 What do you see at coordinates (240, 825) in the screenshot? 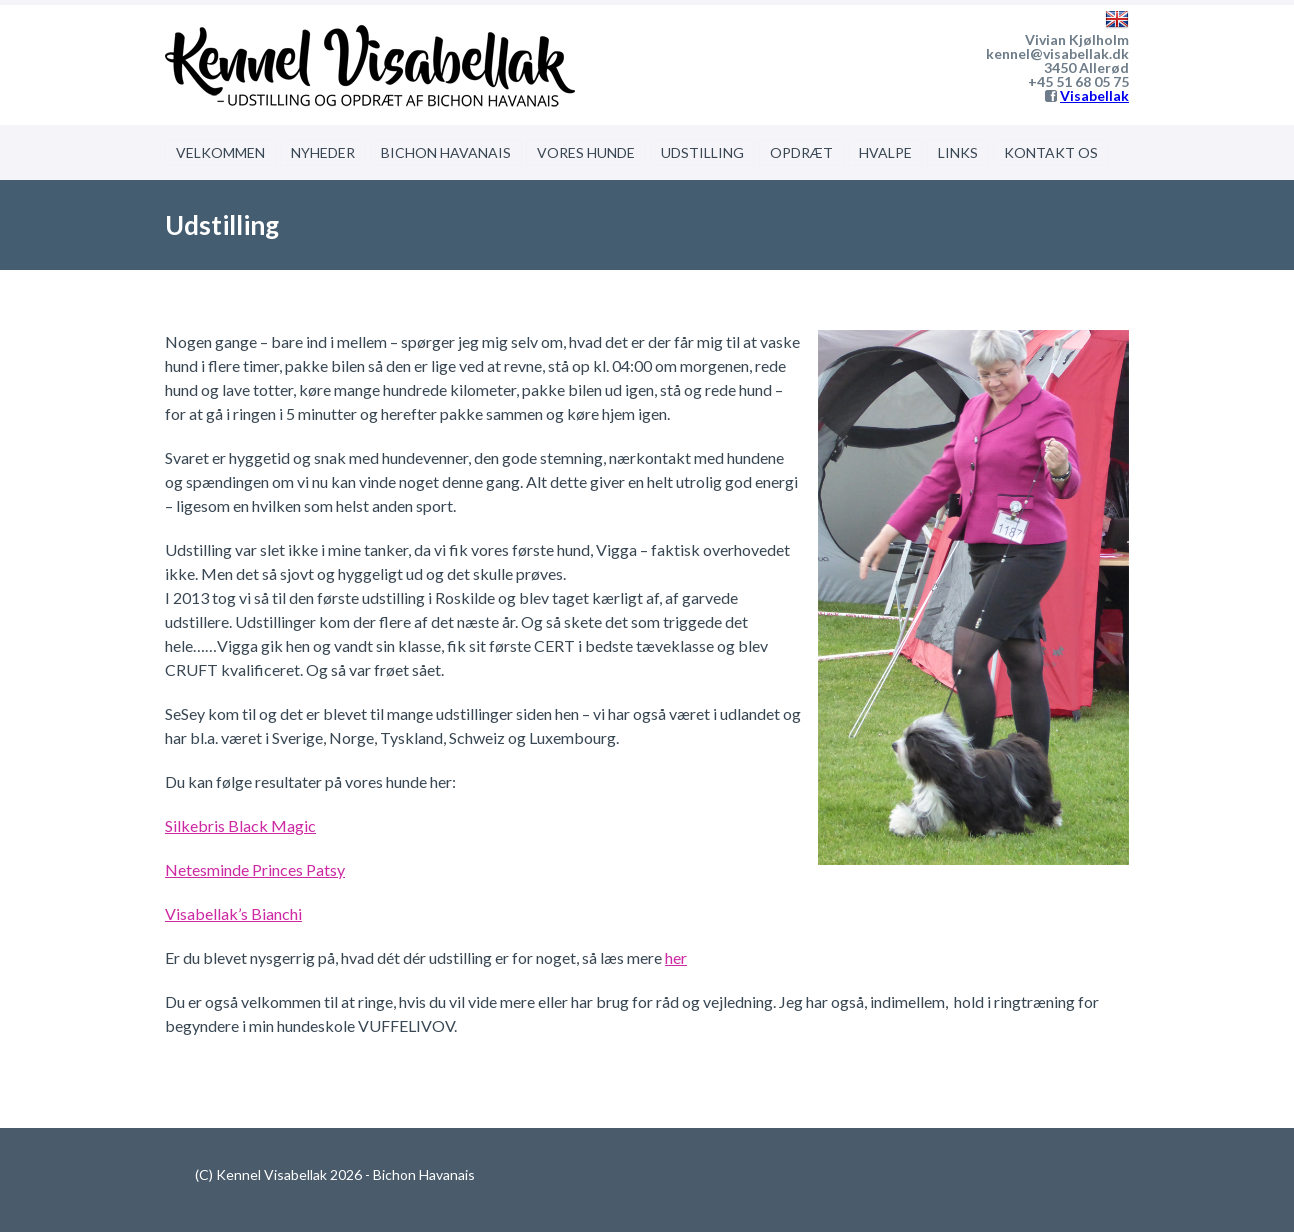
I see `Silkebris Black Magic` at bounding box center [240, 825].